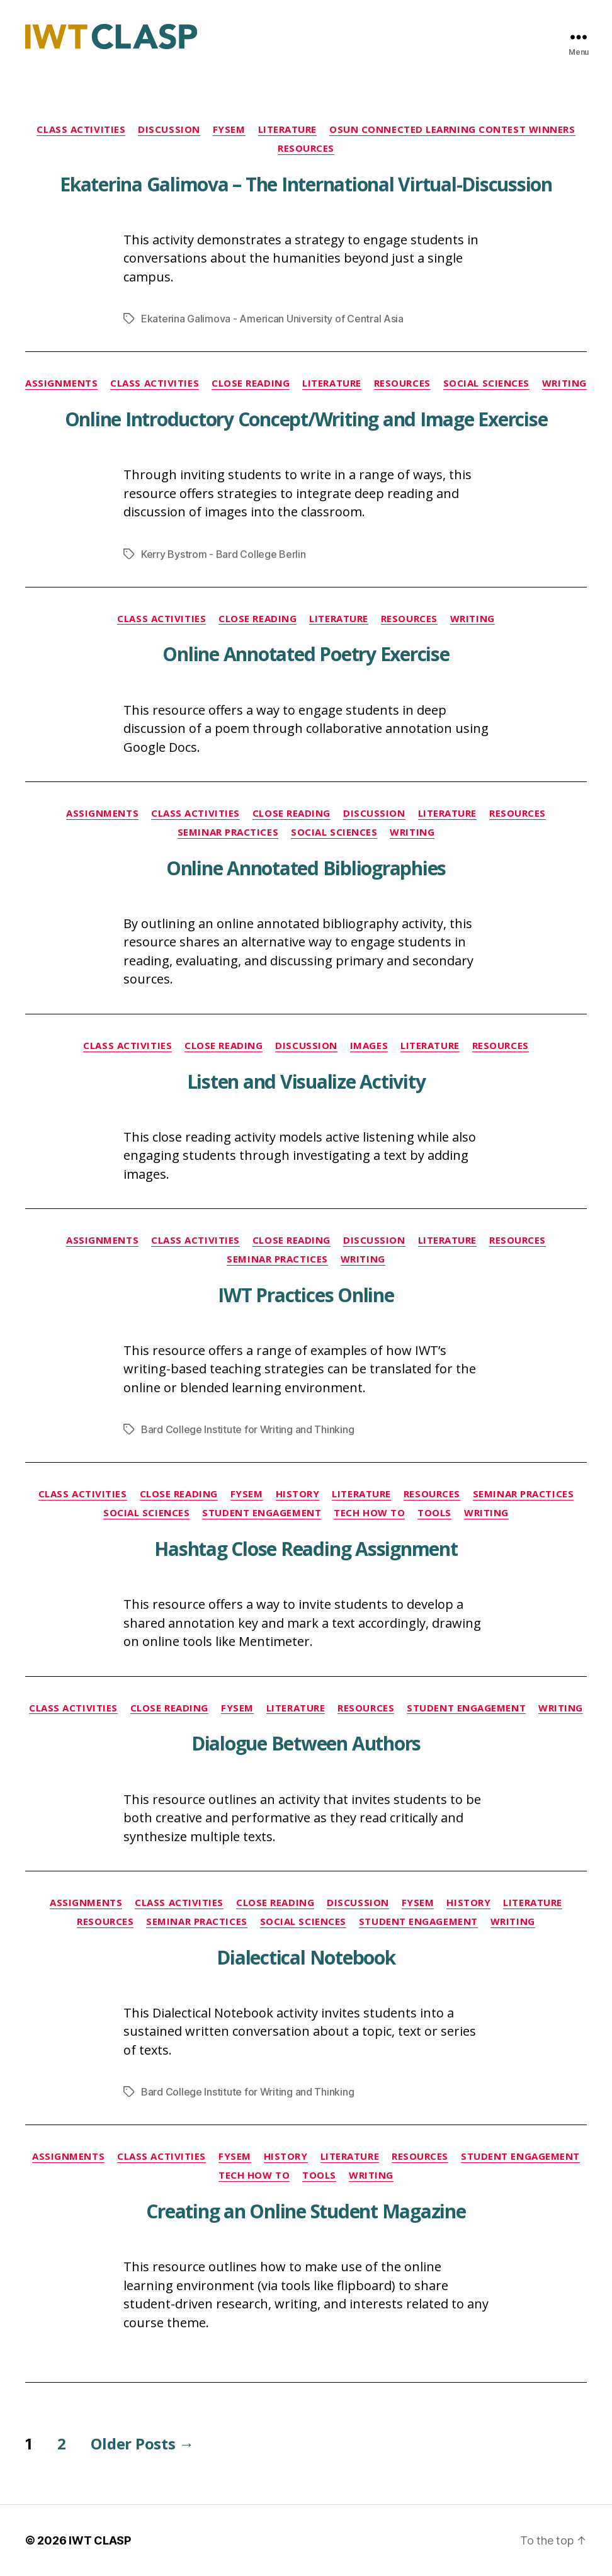 The image size is (612, 2576). Describe the element at coordinates (247, 1429) in the screenshot. I see `Bard College Institute for Writing and Thinking` at that location.